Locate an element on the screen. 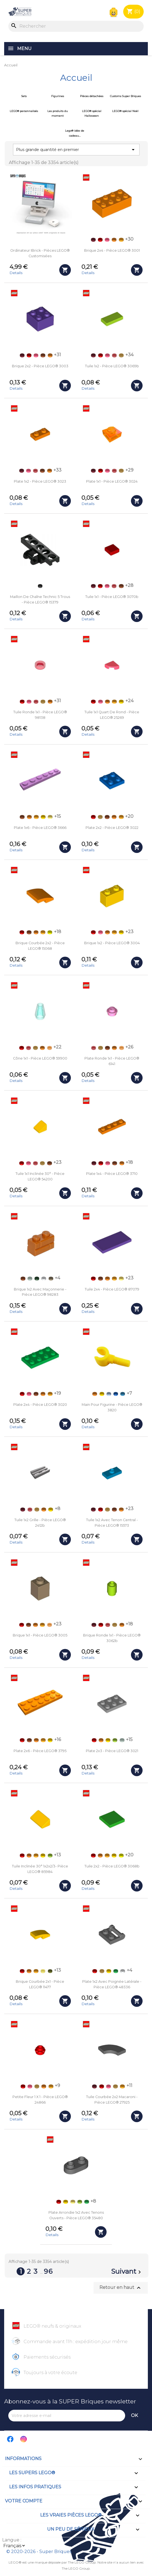 The image size is (152, 2576). [Vert acidulé (Lime)] is located at coordinates (114, 1740).